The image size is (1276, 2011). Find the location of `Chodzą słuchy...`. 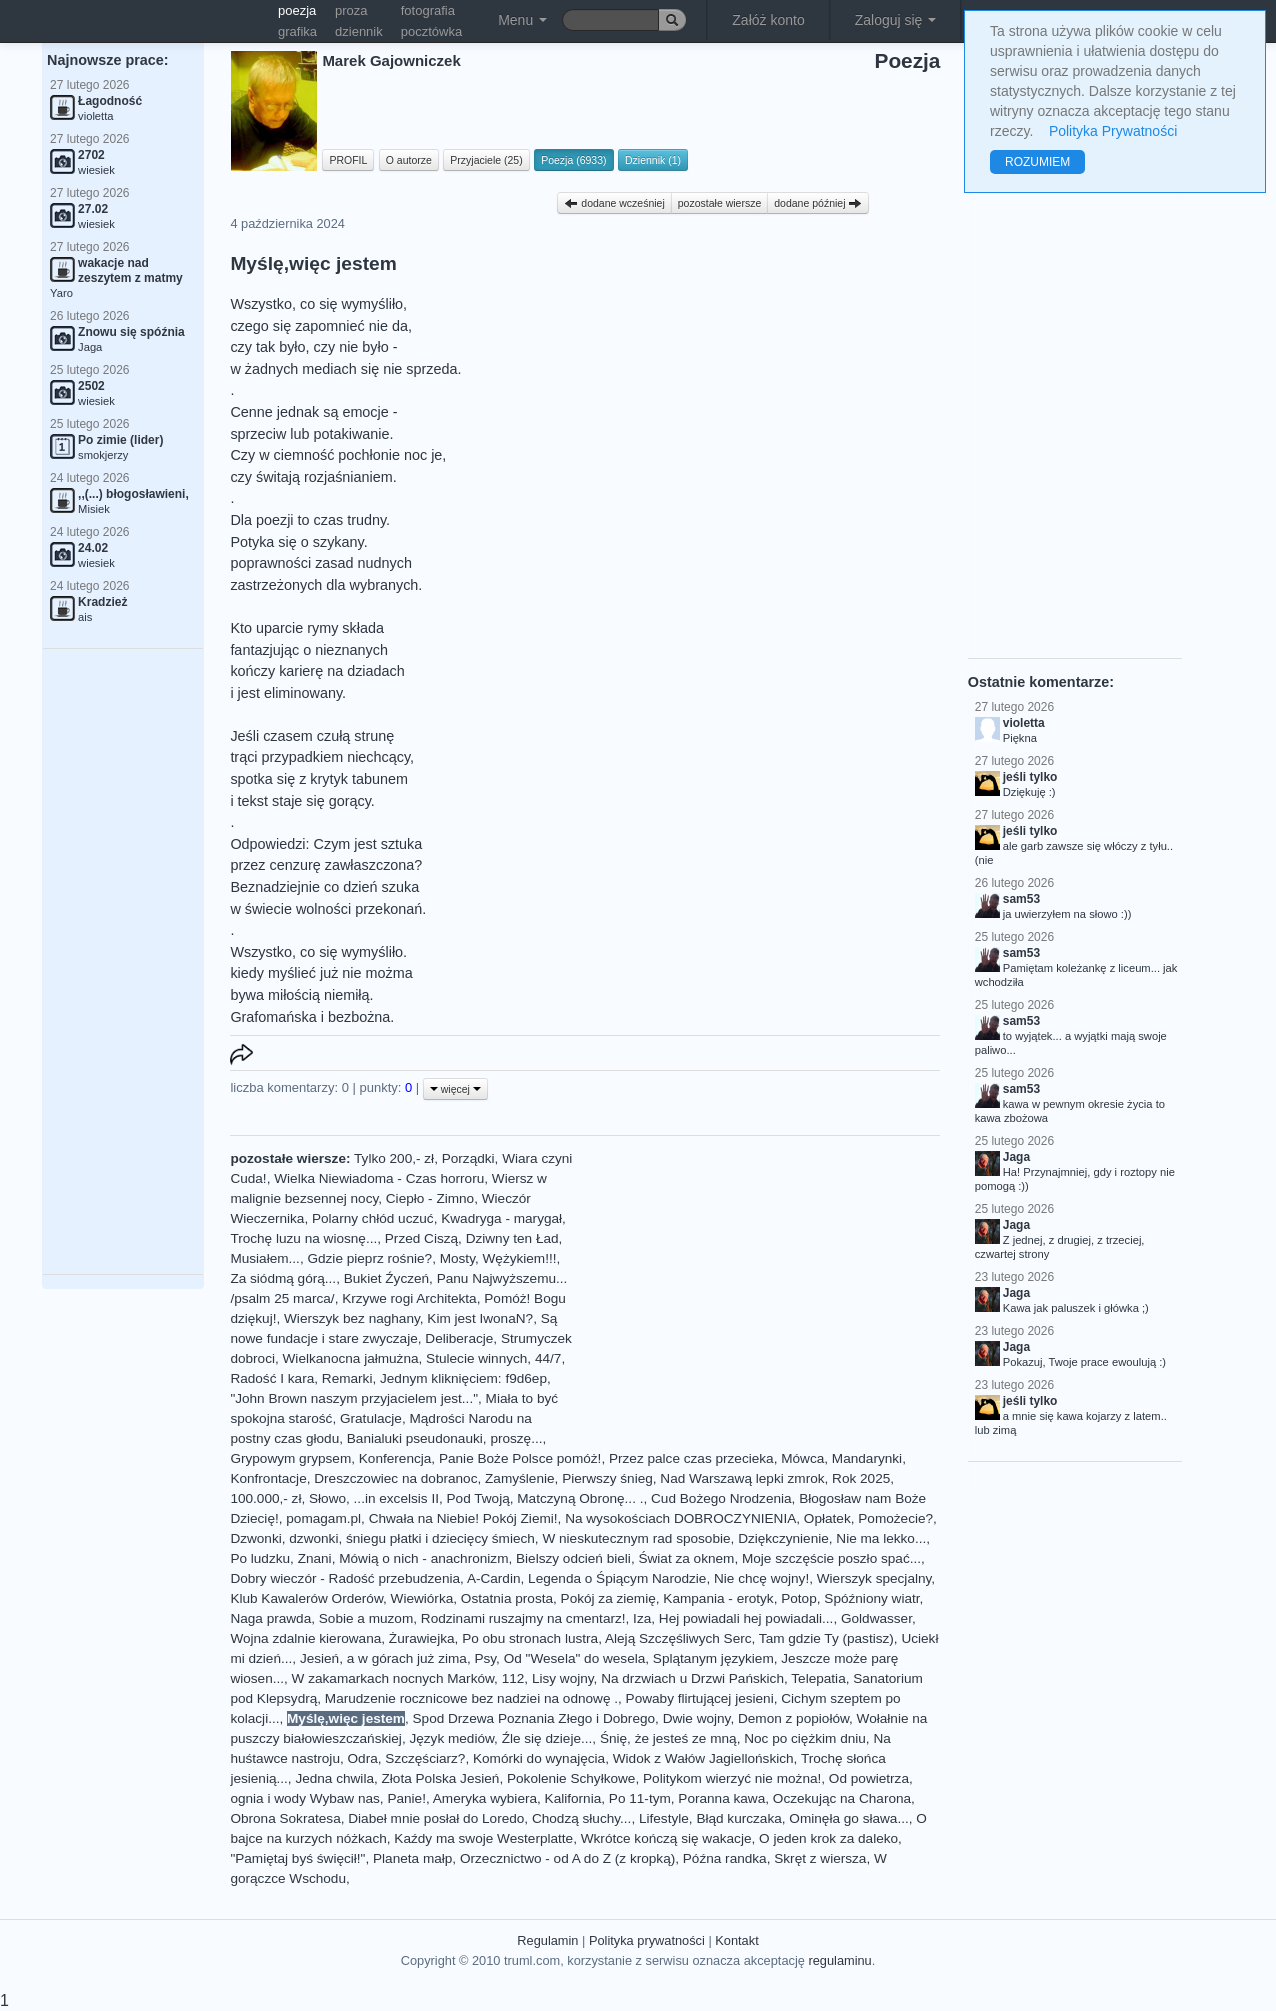

Chodzą słuchy... is located at coordinates (581, 1818).